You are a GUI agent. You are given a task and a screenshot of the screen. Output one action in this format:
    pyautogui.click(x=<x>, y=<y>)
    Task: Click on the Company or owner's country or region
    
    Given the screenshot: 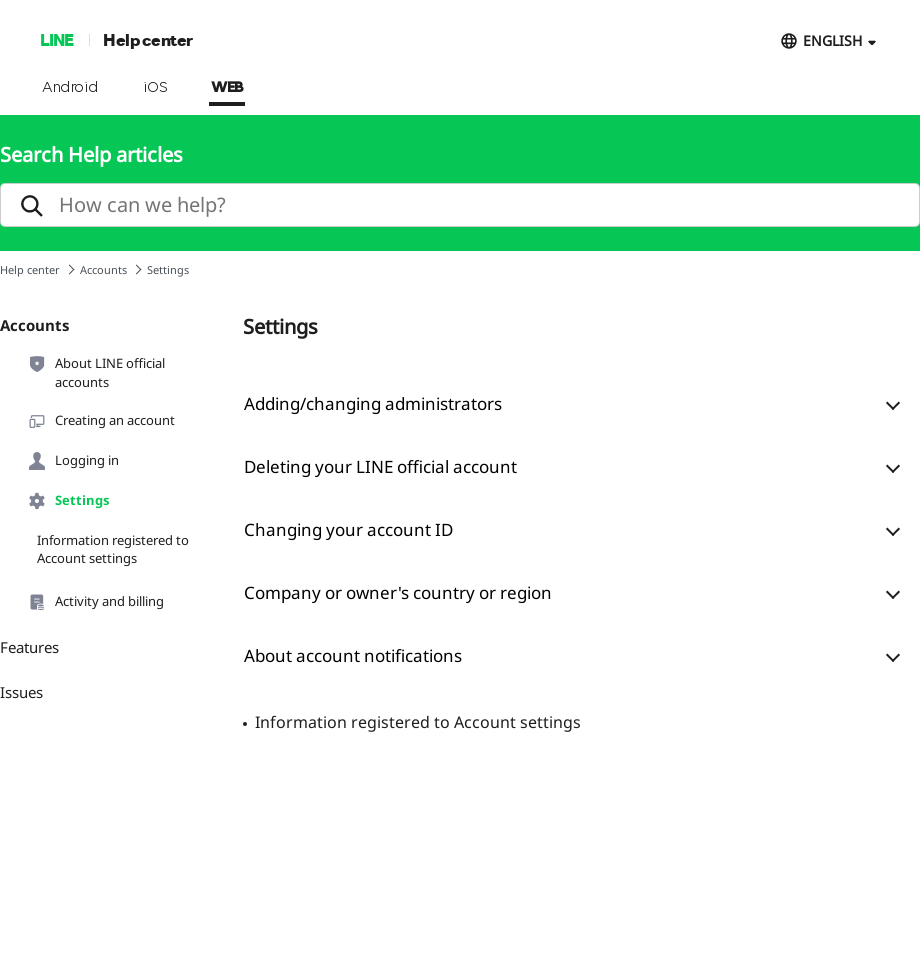 What is the action you would take?
    pyautogui.click(x=398, y=592)
    